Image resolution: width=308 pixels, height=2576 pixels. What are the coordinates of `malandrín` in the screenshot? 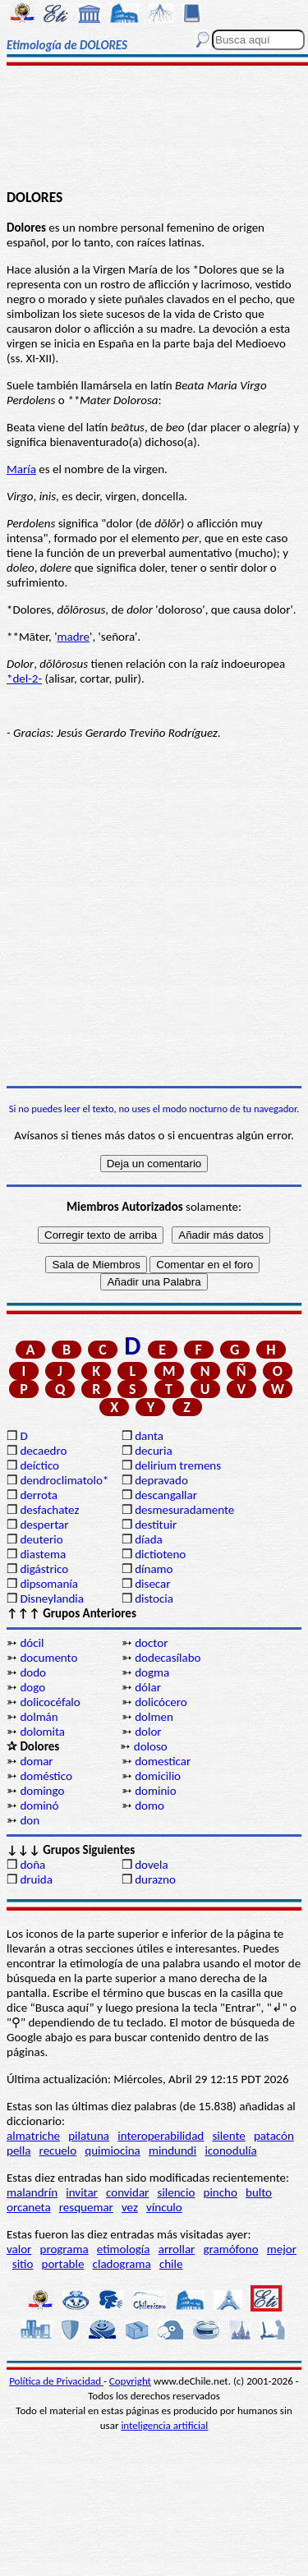 It's located at (32, 2192).